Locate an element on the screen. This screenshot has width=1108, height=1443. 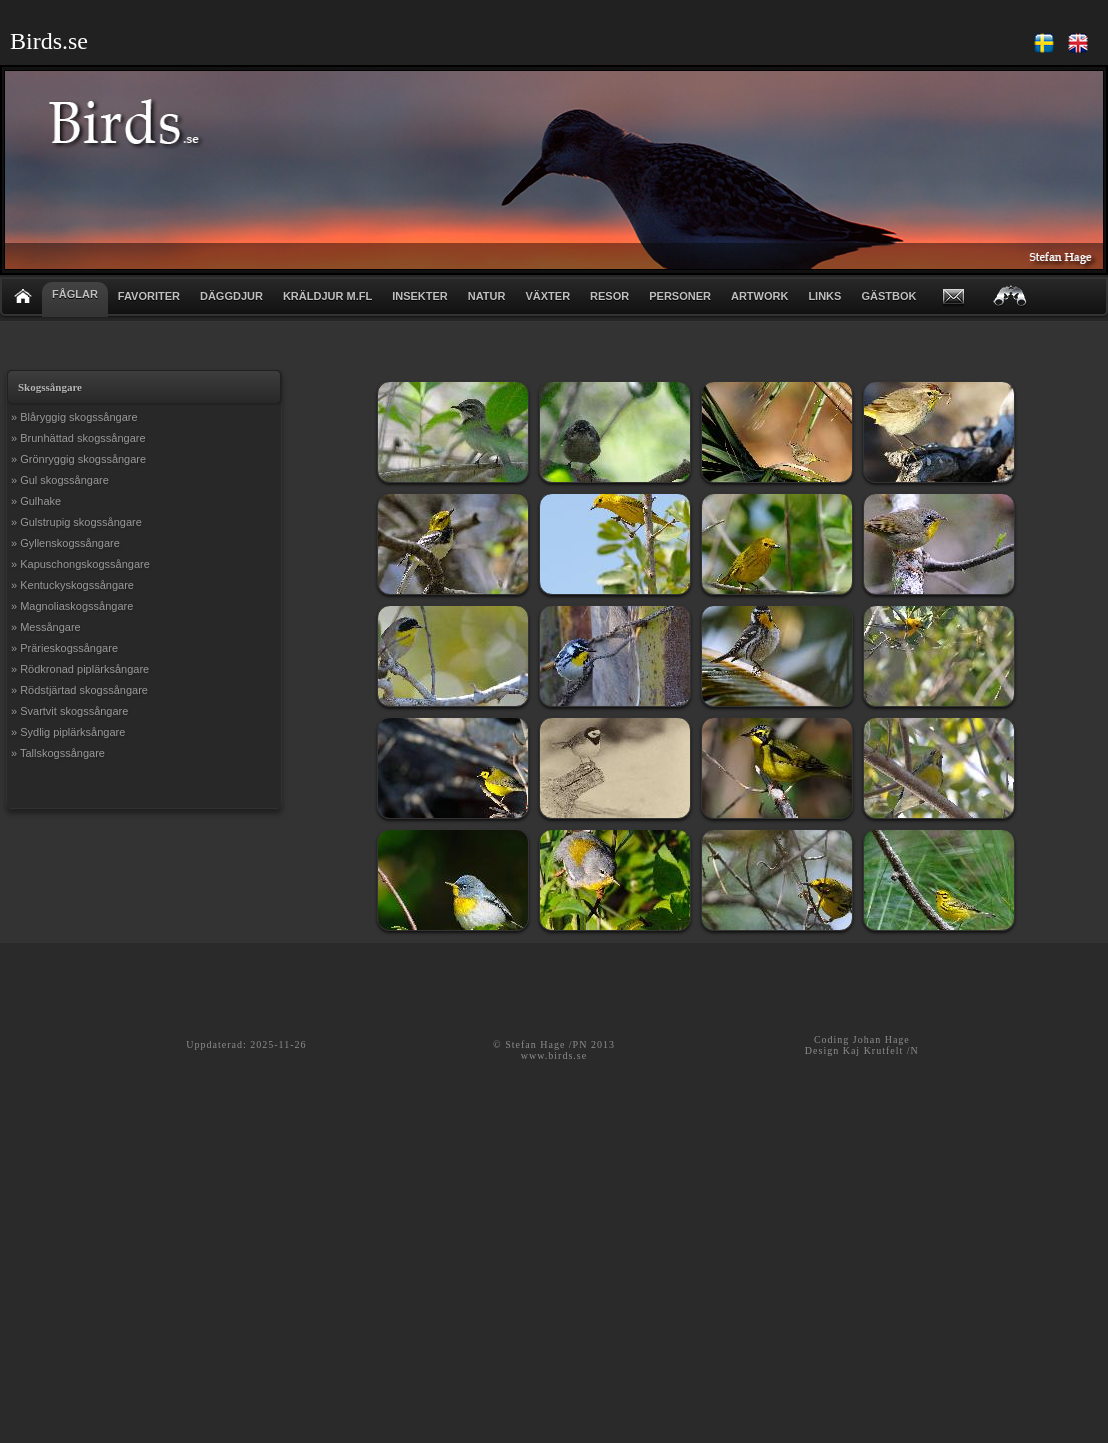
LINKS is located at coordinates (824, 296).